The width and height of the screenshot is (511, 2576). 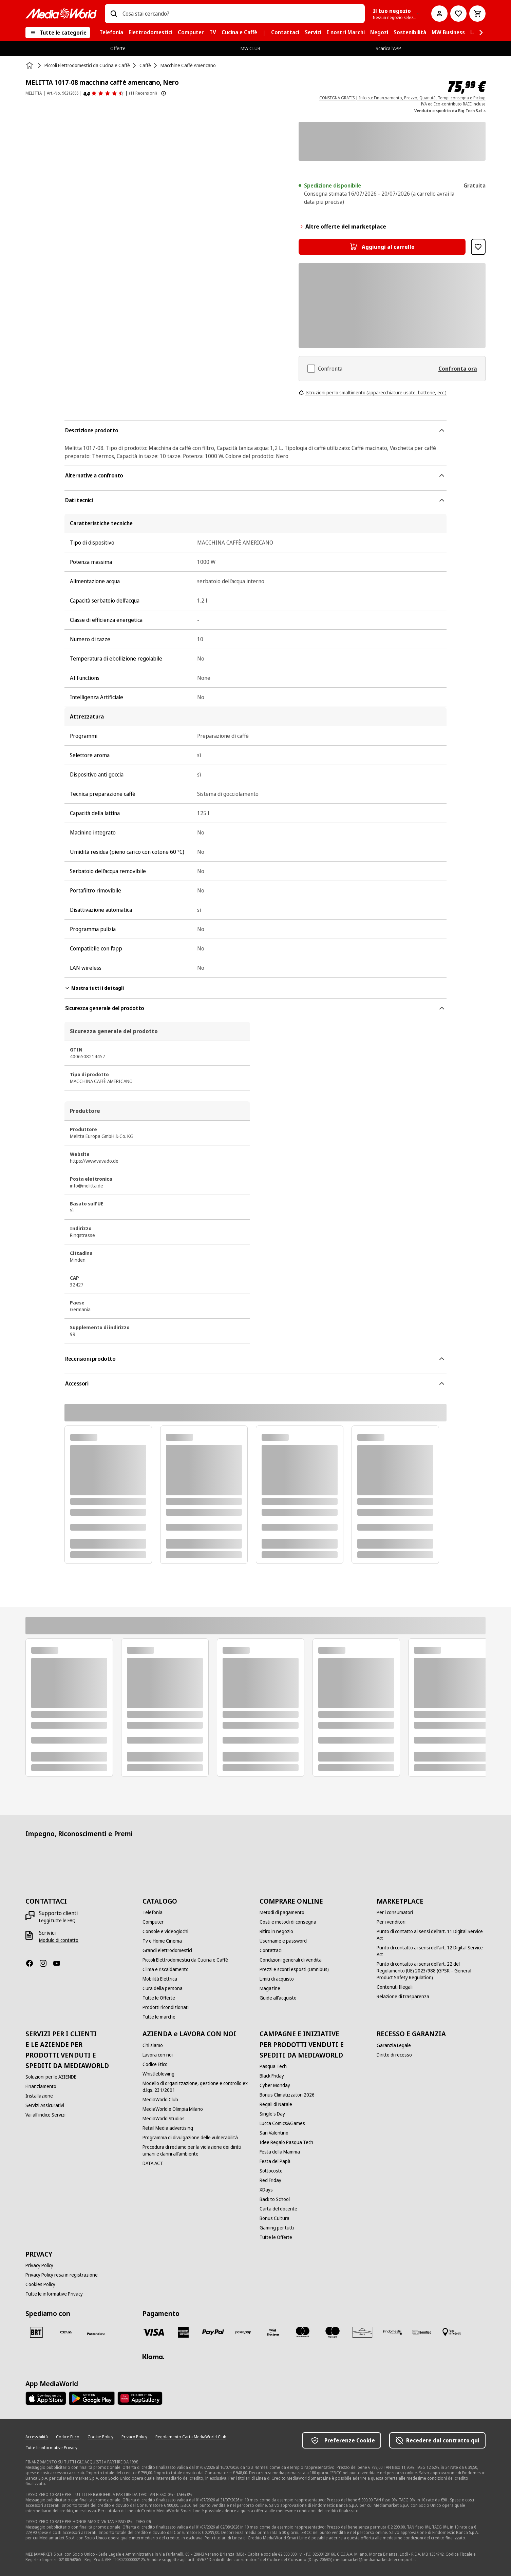 I want to click on [Aggiungi alla Lista dei Desideri MELITTA 1017-08 macchina caffè americano, Nero], so click(x=478, y=247).